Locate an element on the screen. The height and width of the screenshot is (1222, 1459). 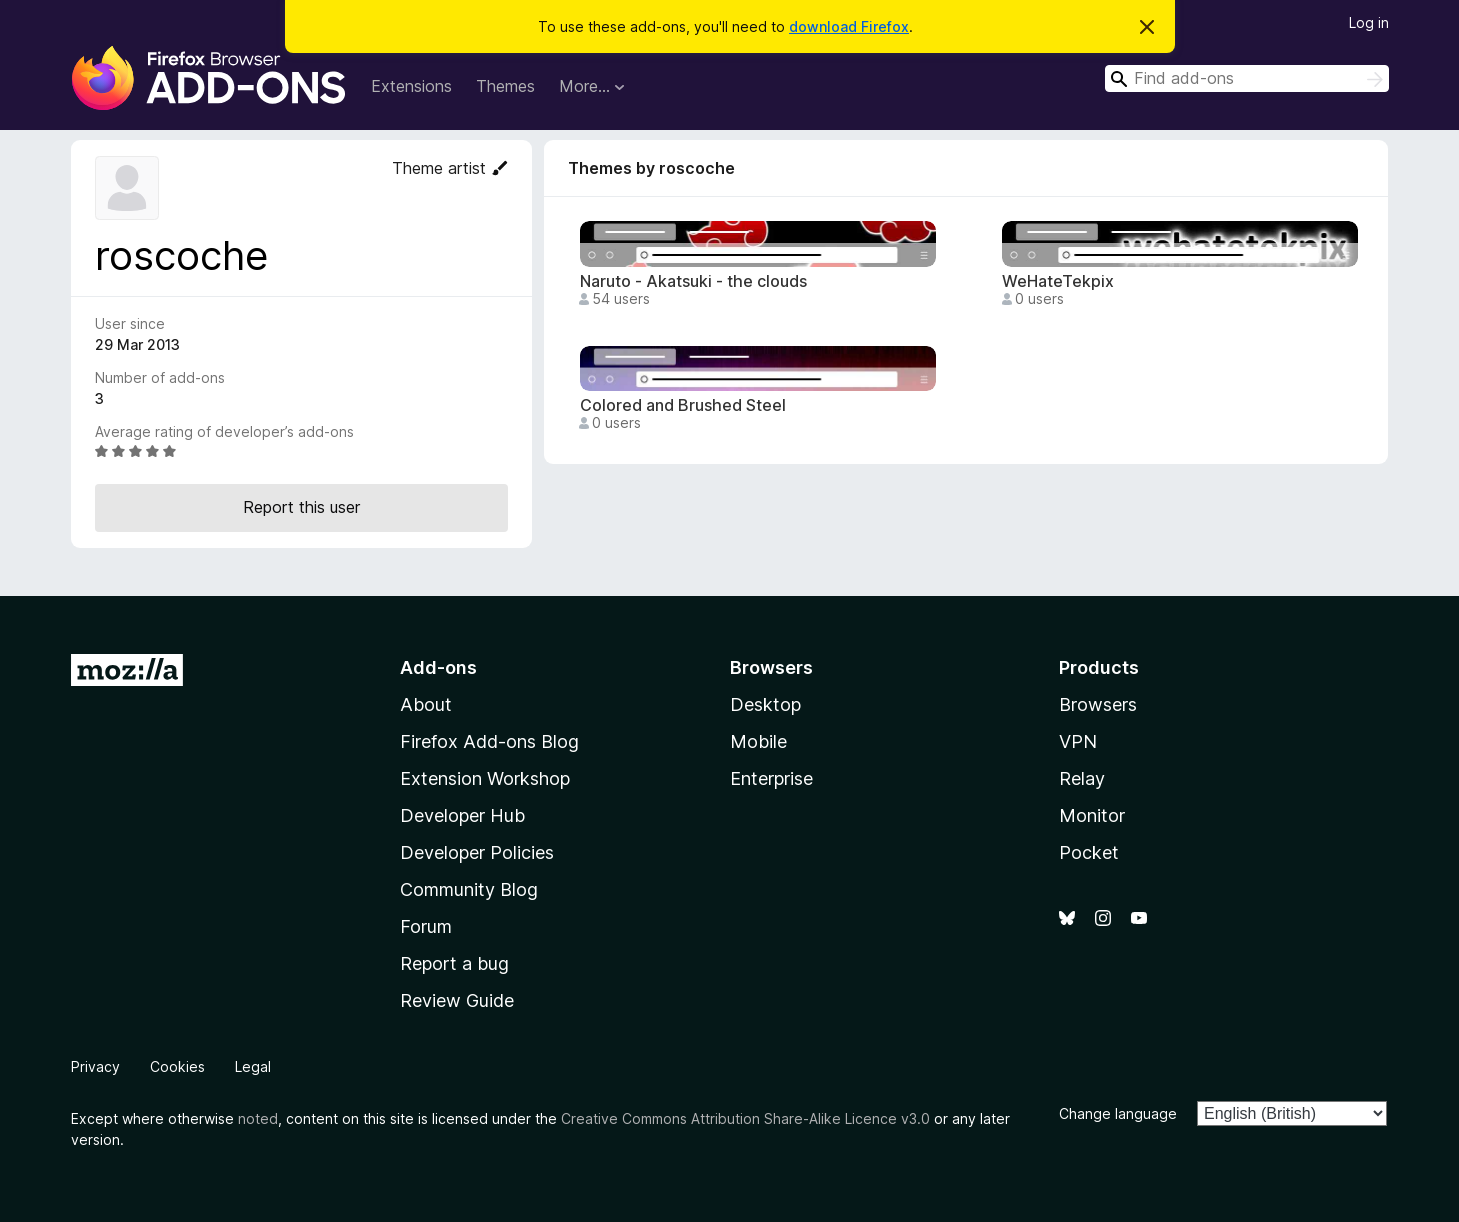
Extension Workshop is located at coordinates (485, 778).